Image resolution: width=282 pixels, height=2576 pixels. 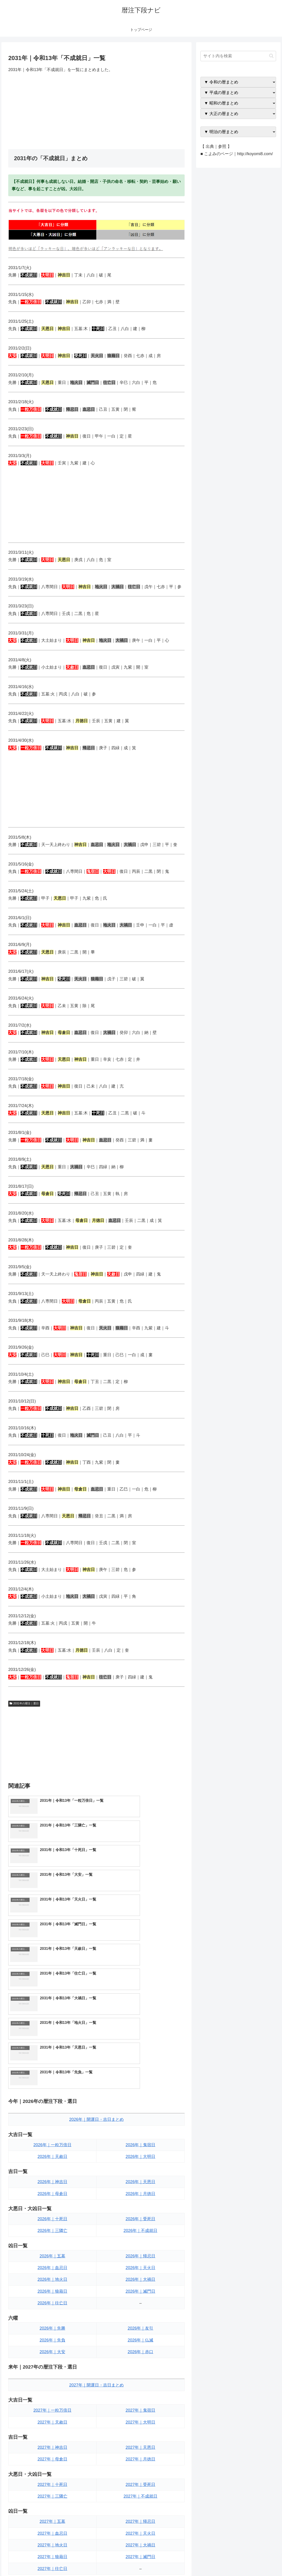 What do you see at coordinates (52, 2048) in the screenshot?
I see `2026年｜母倉日` at bounding box center [52, 2048].